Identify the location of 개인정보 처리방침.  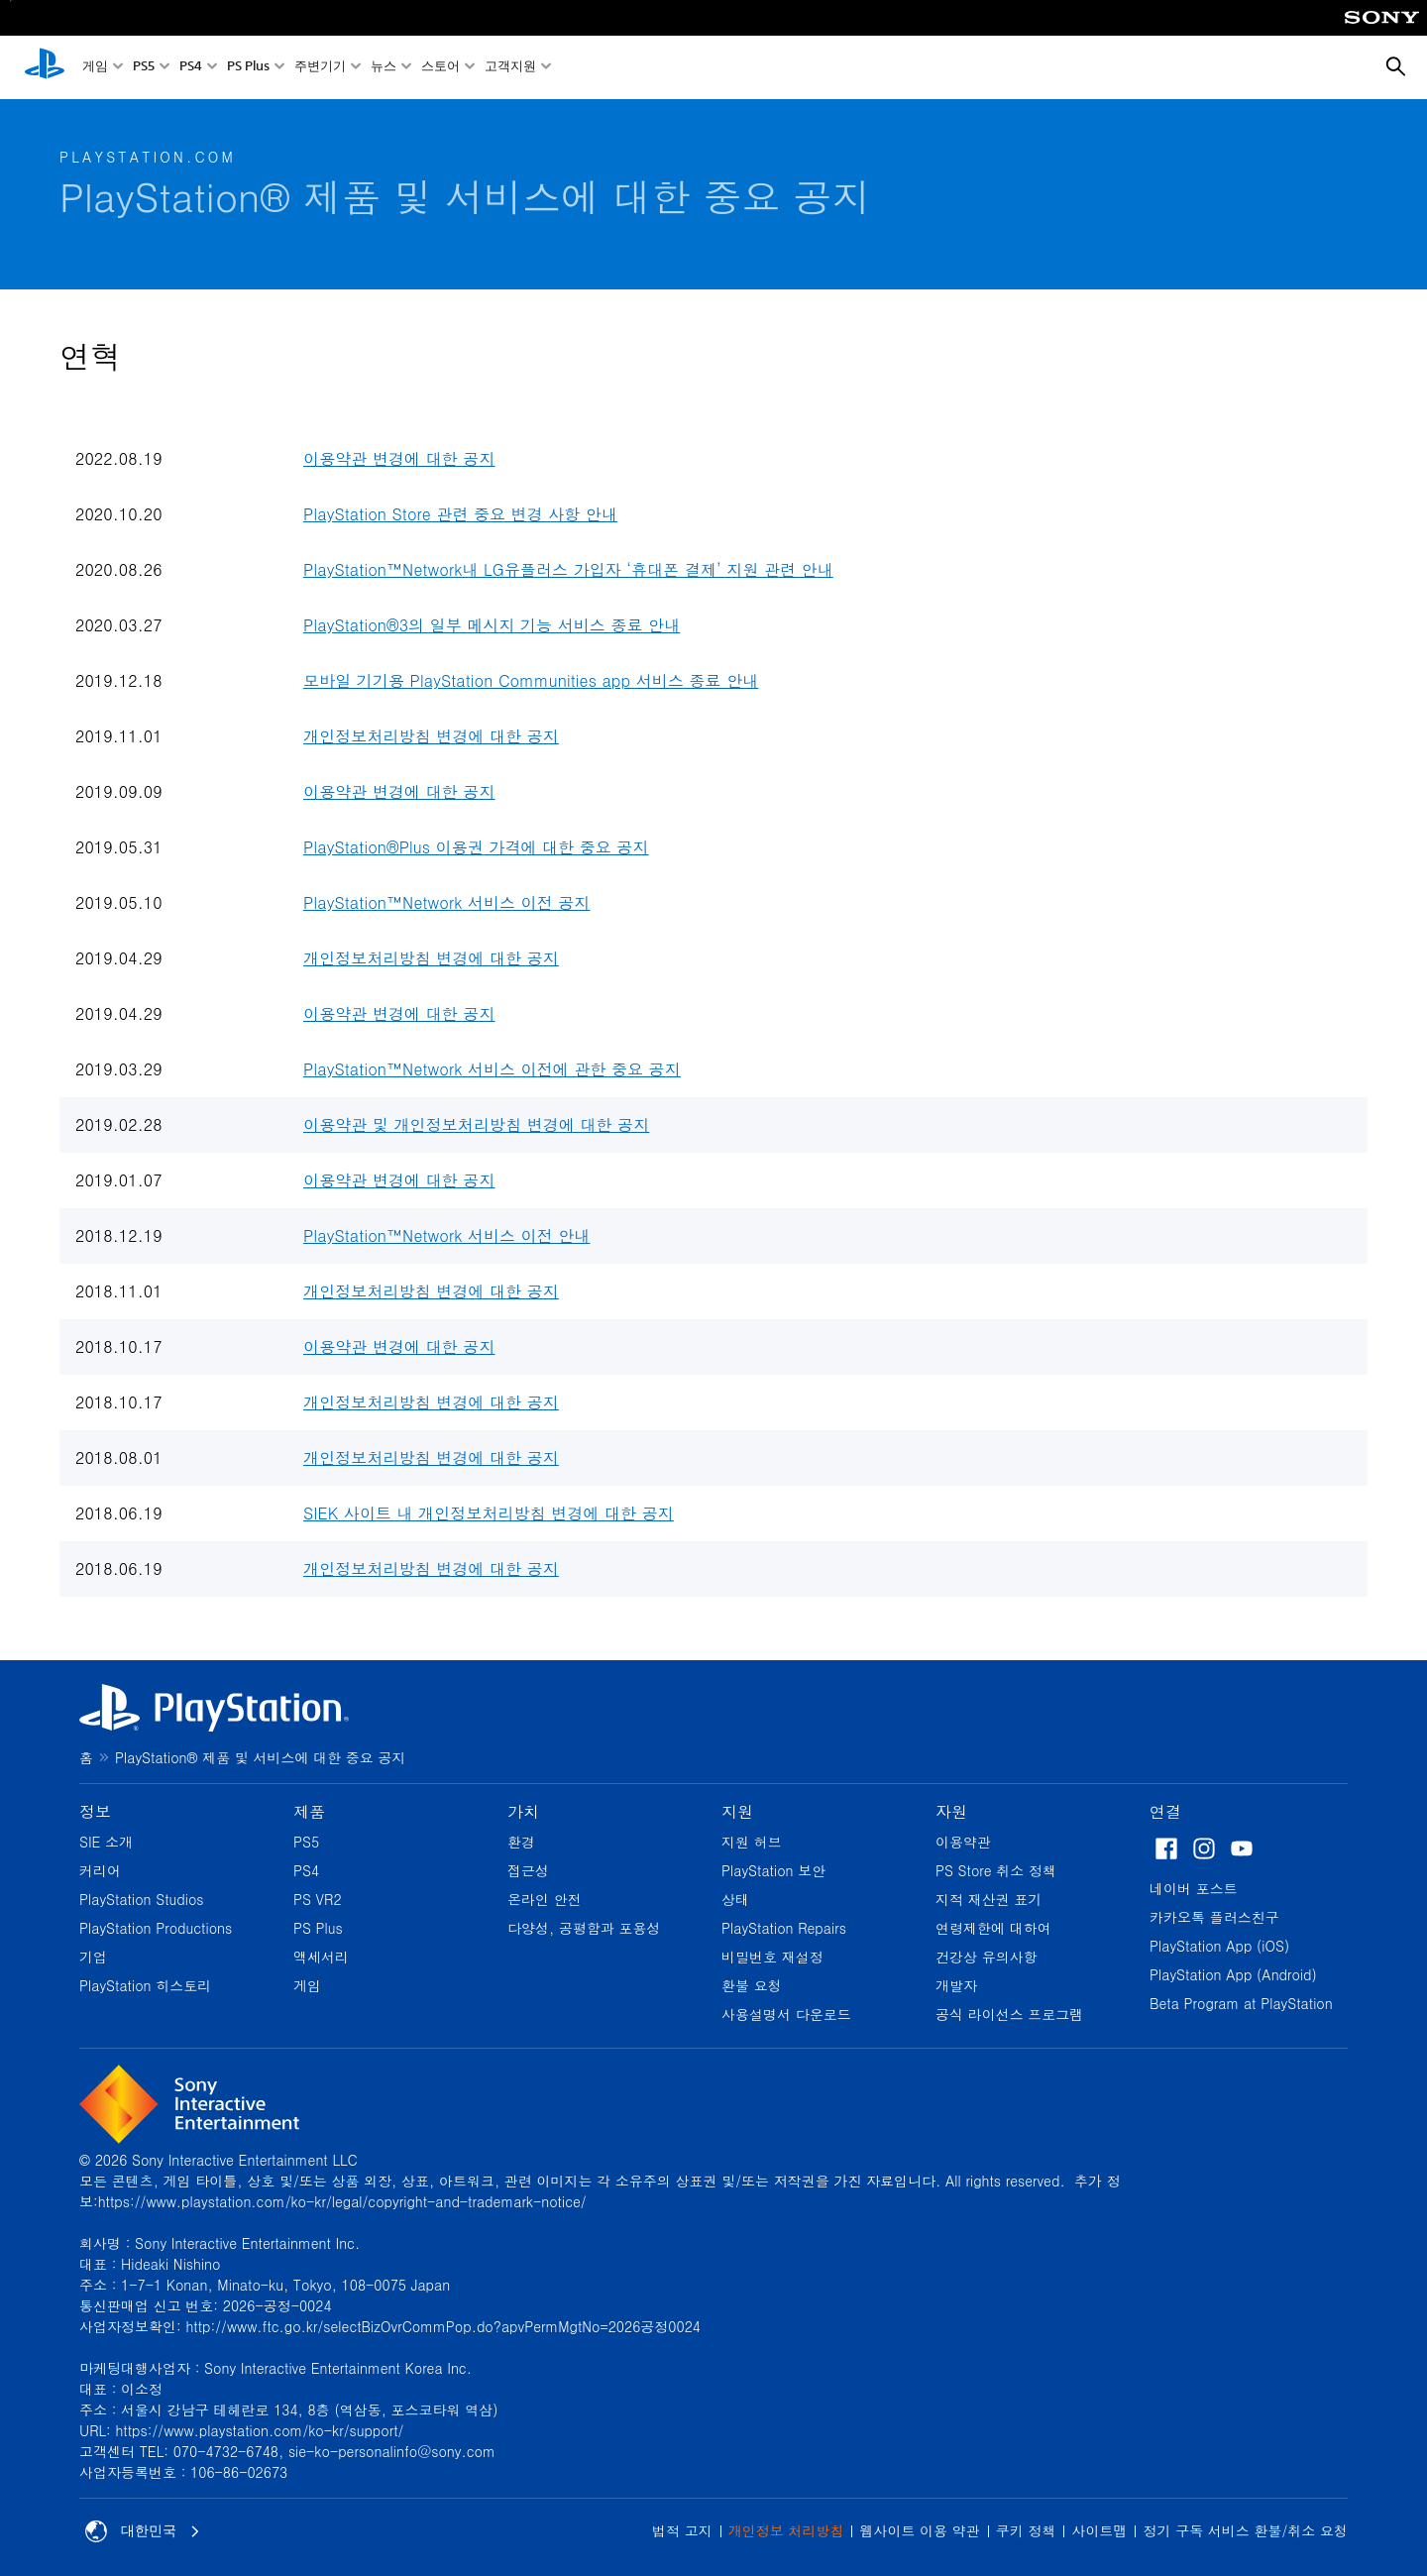
(786, 2530).